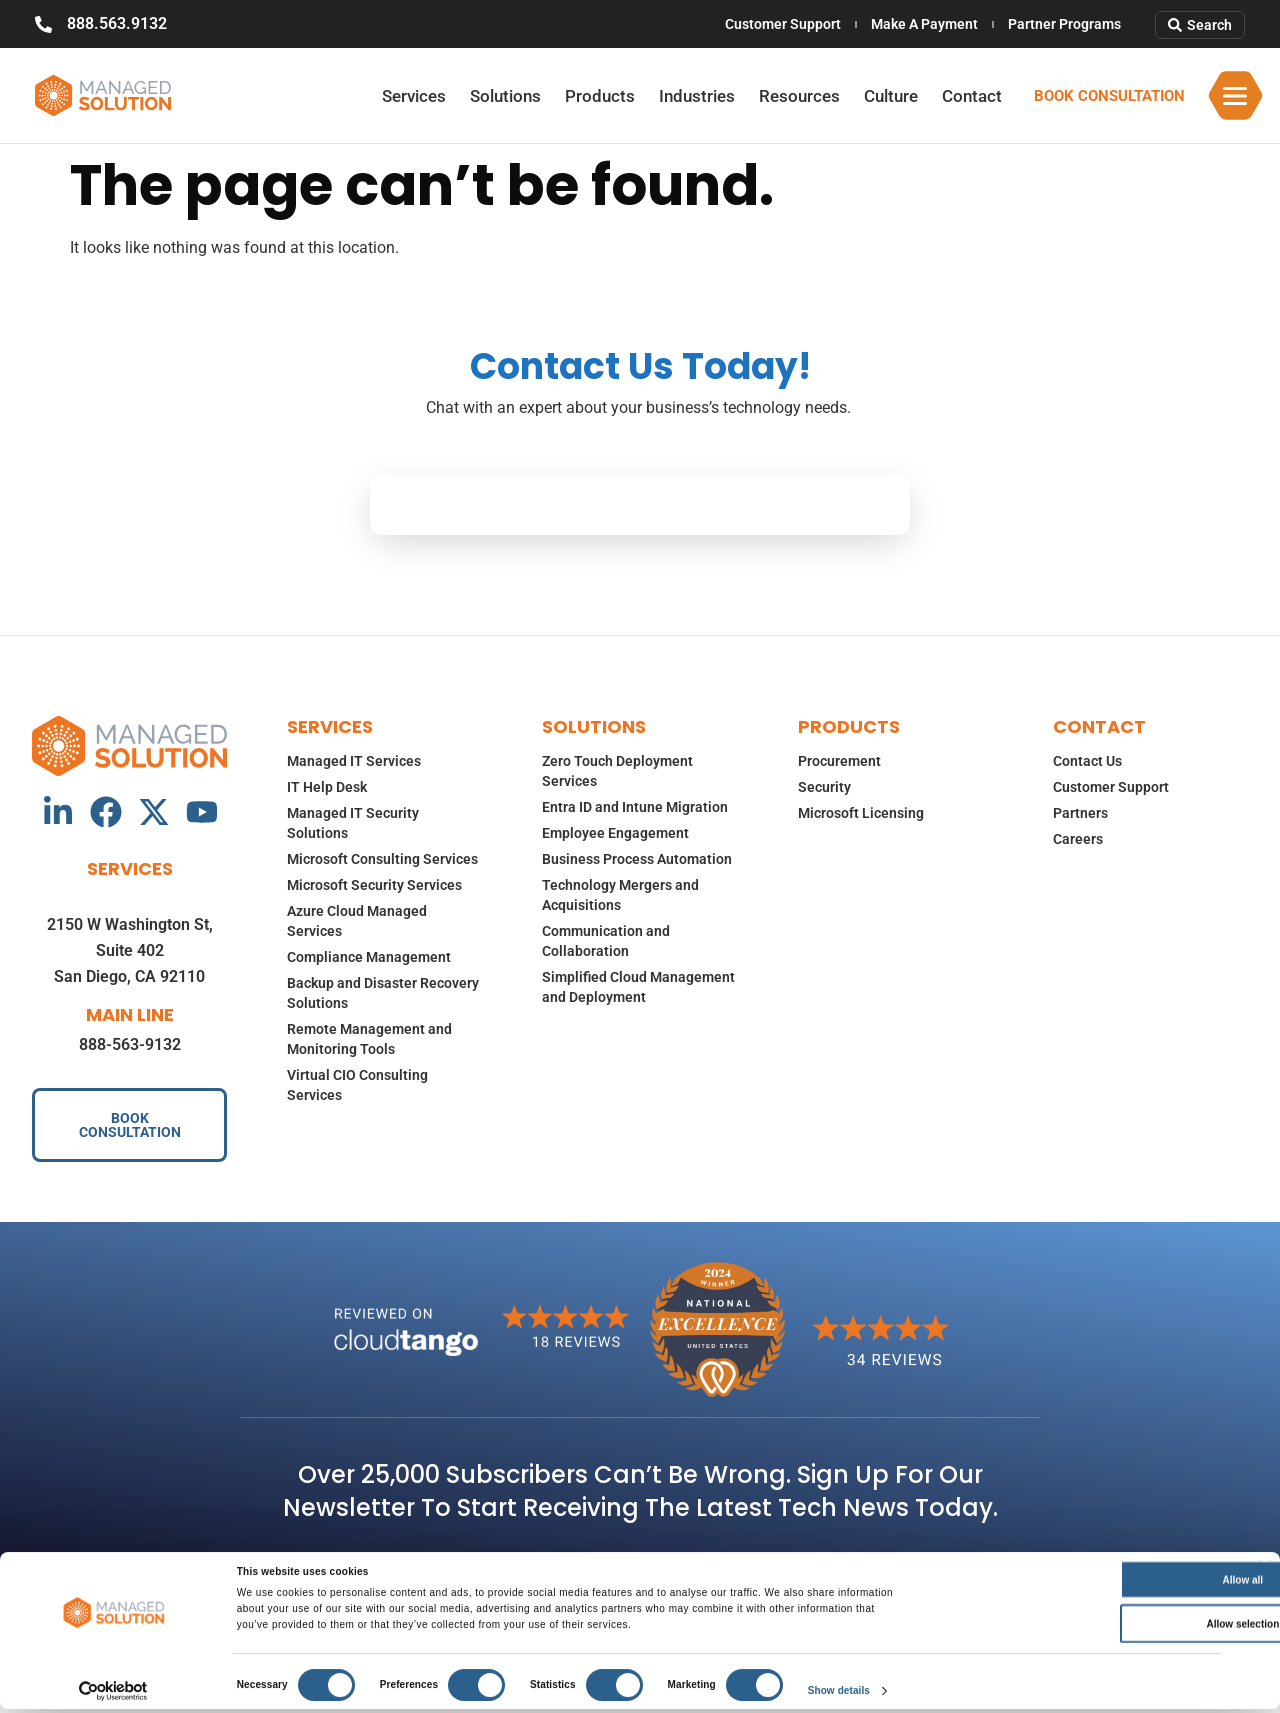  I want to click on Entra ID and Intune Migration, so click(635, 807).